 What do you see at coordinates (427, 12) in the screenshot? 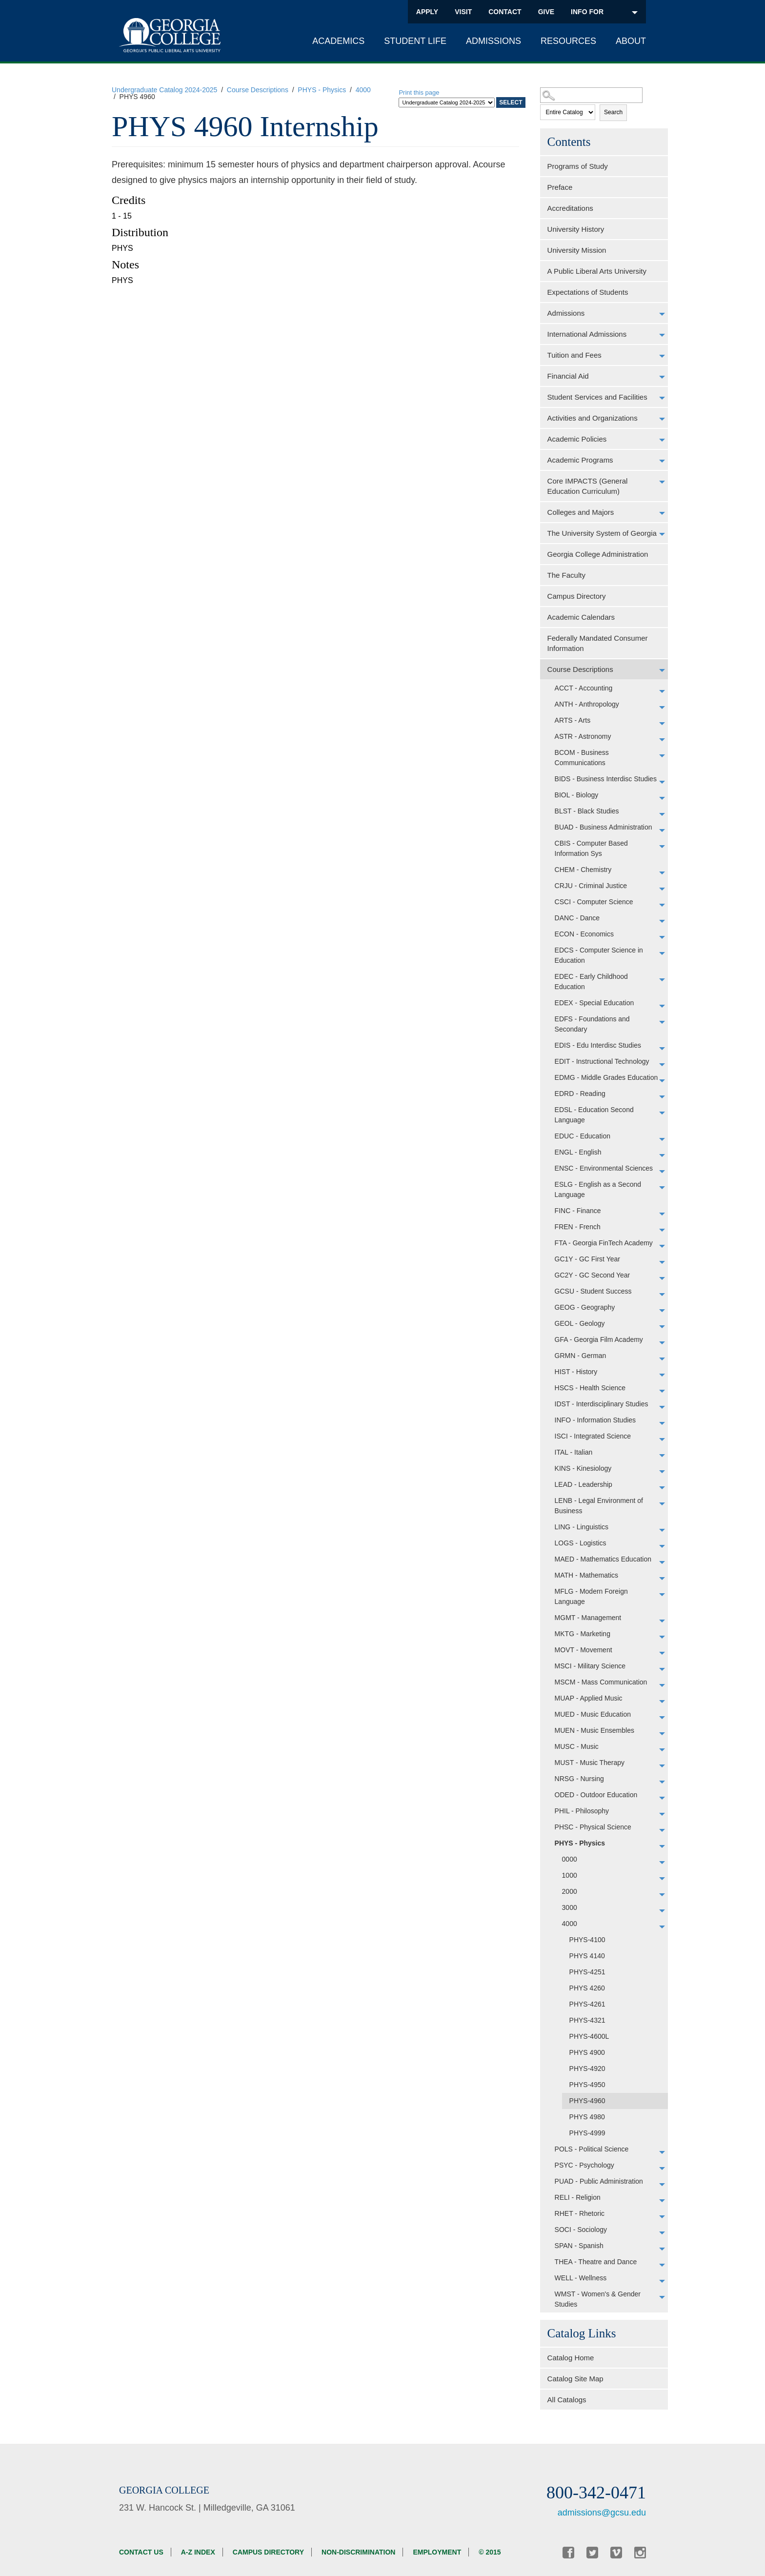
I see `Apply` at bounding box center [427, 12].